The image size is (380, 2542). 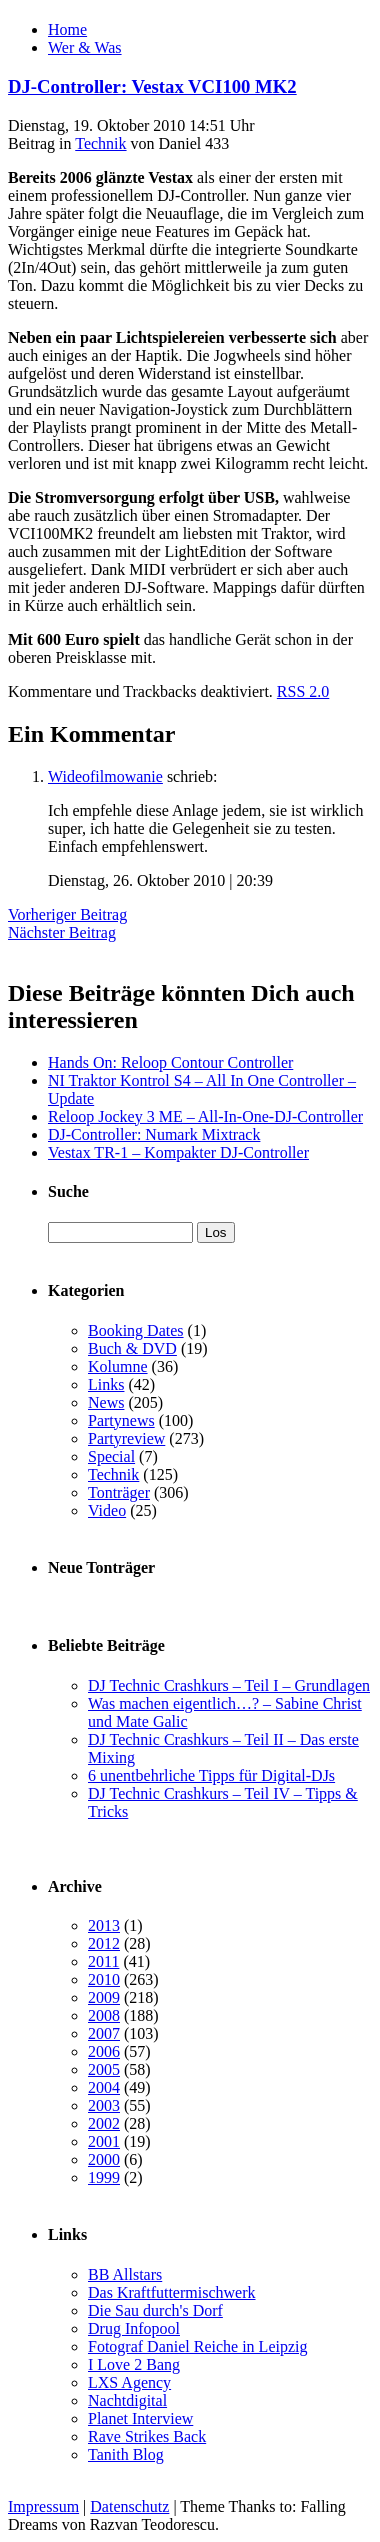 I want to click on 1999, so click(x=104, y=2177).